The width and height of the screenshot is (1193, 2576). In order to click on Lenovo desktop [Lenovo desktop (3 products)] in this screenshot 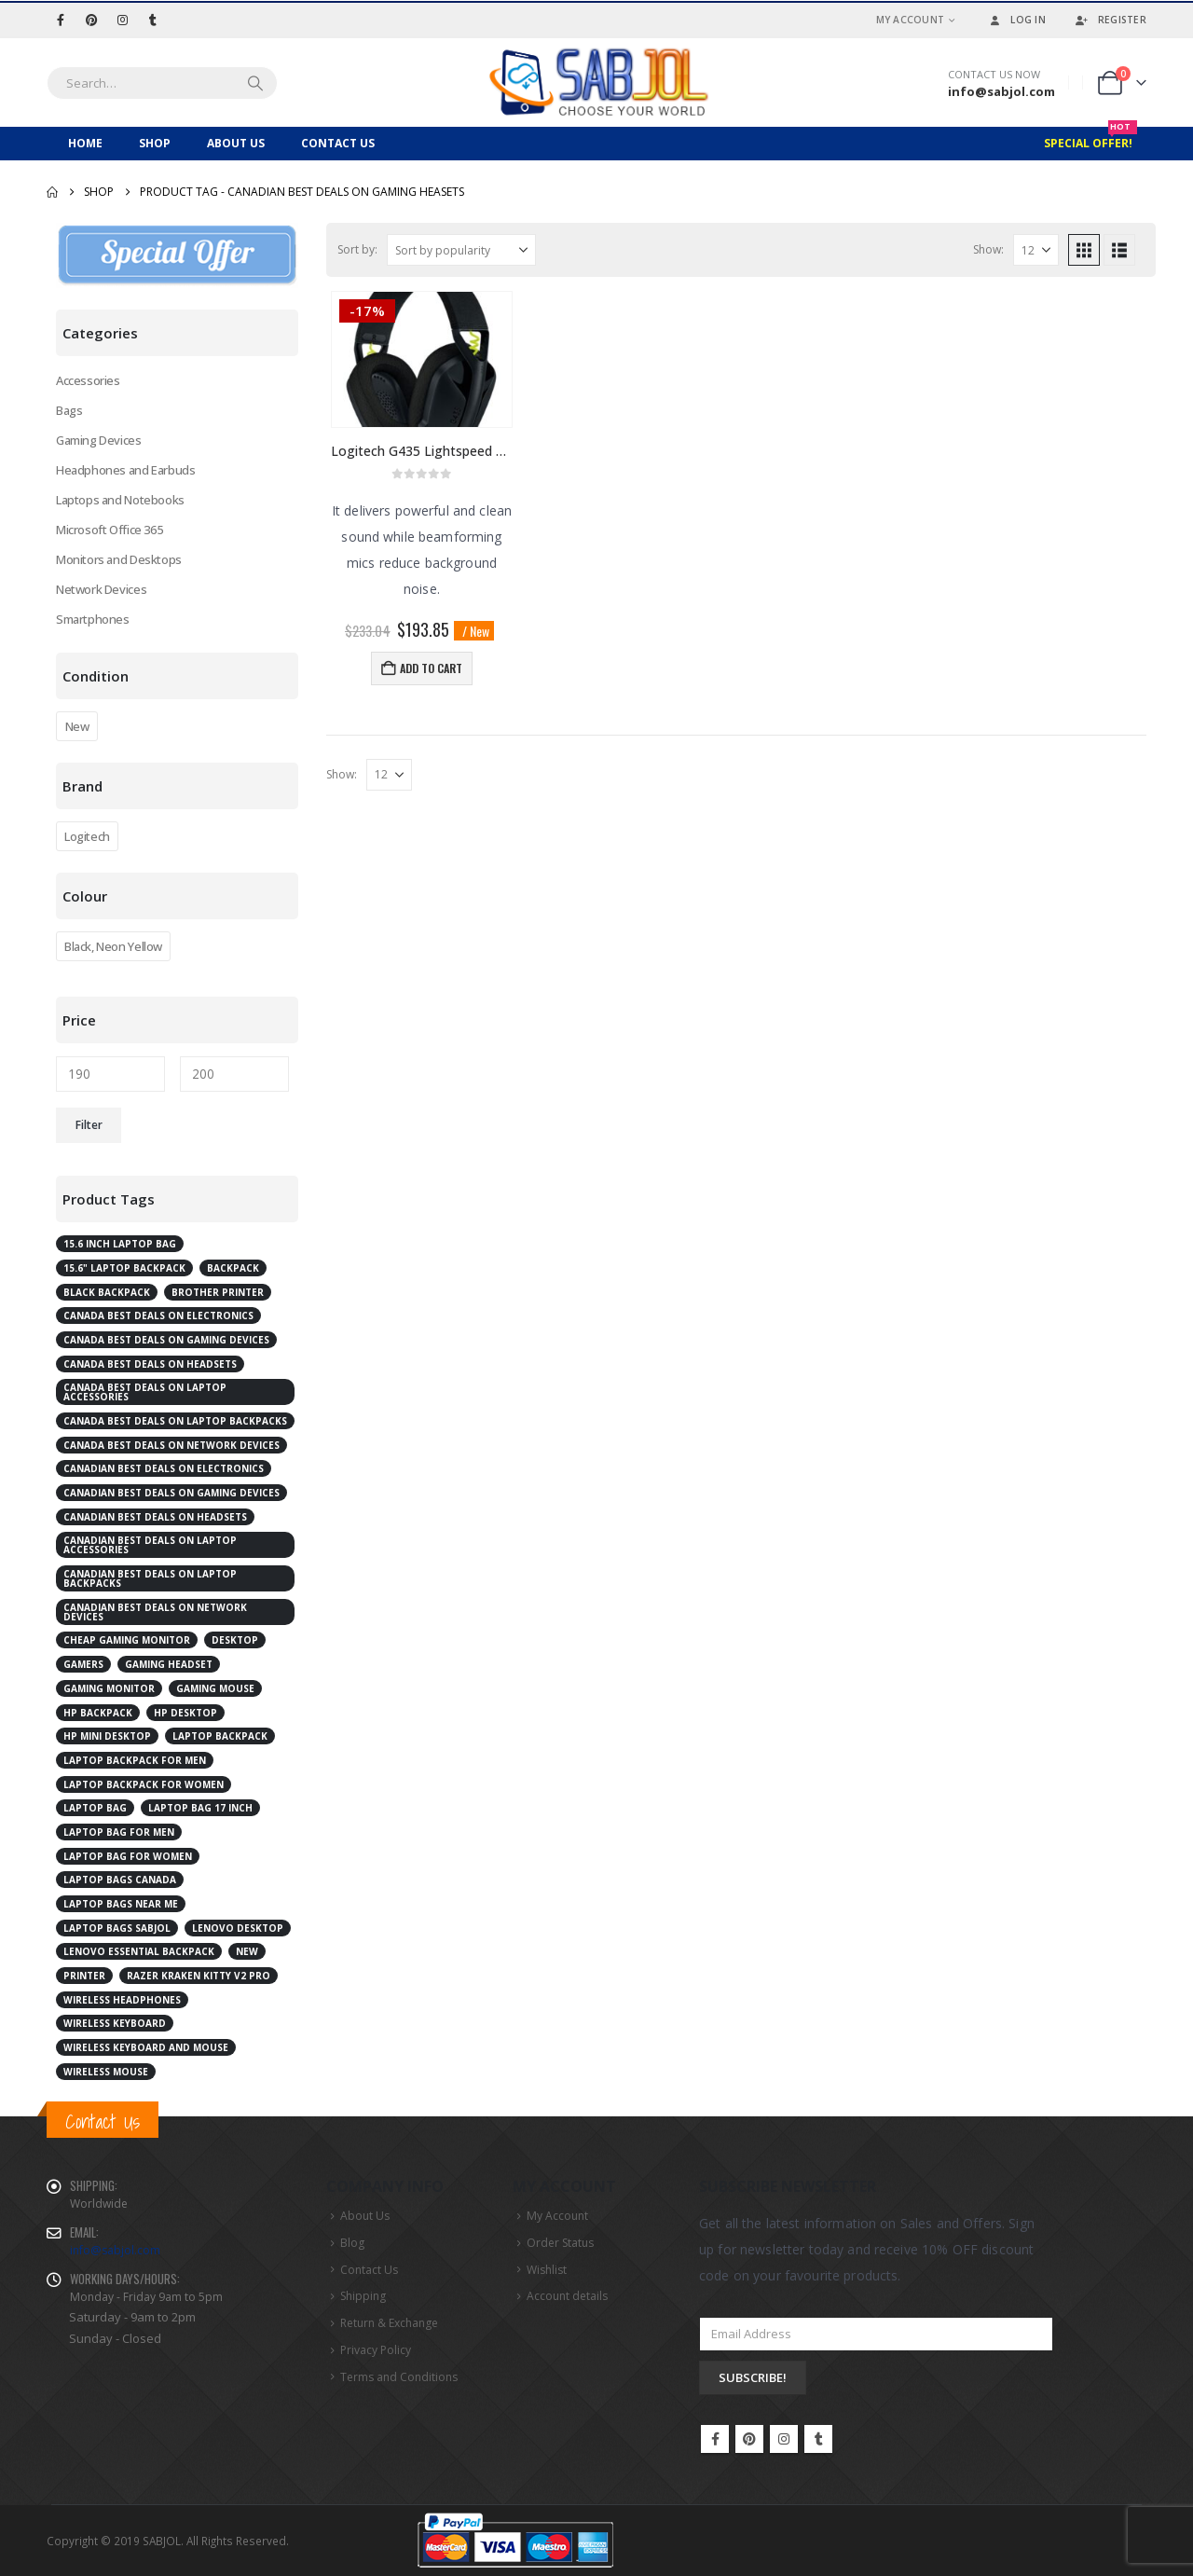, I will do `click(237, 1928)`.